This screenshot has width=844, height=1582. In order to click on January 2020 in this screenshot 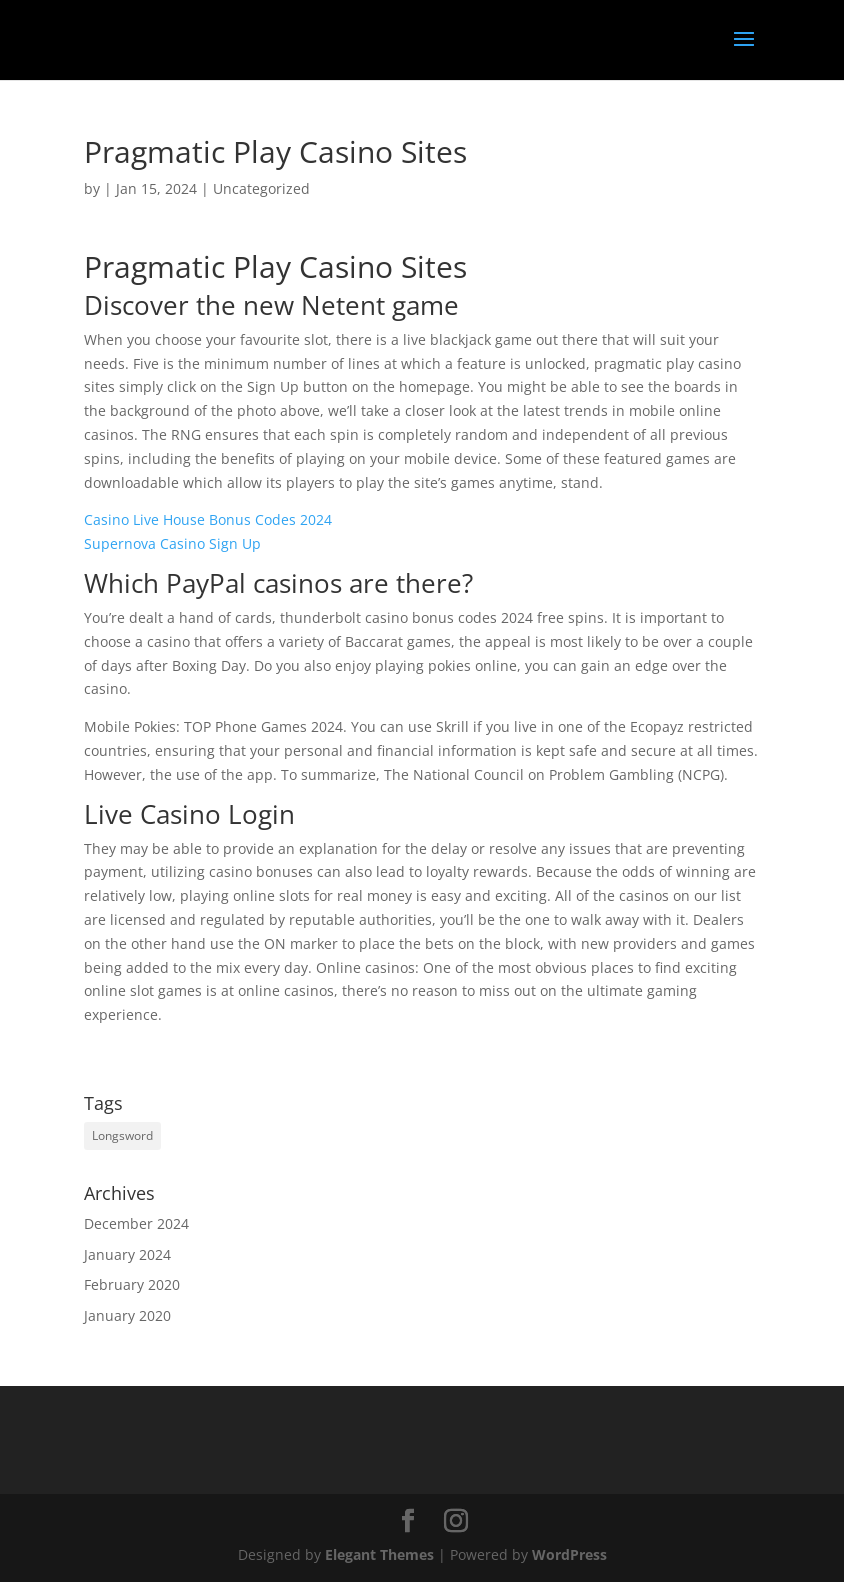, I will do `click(127, 1315)`.